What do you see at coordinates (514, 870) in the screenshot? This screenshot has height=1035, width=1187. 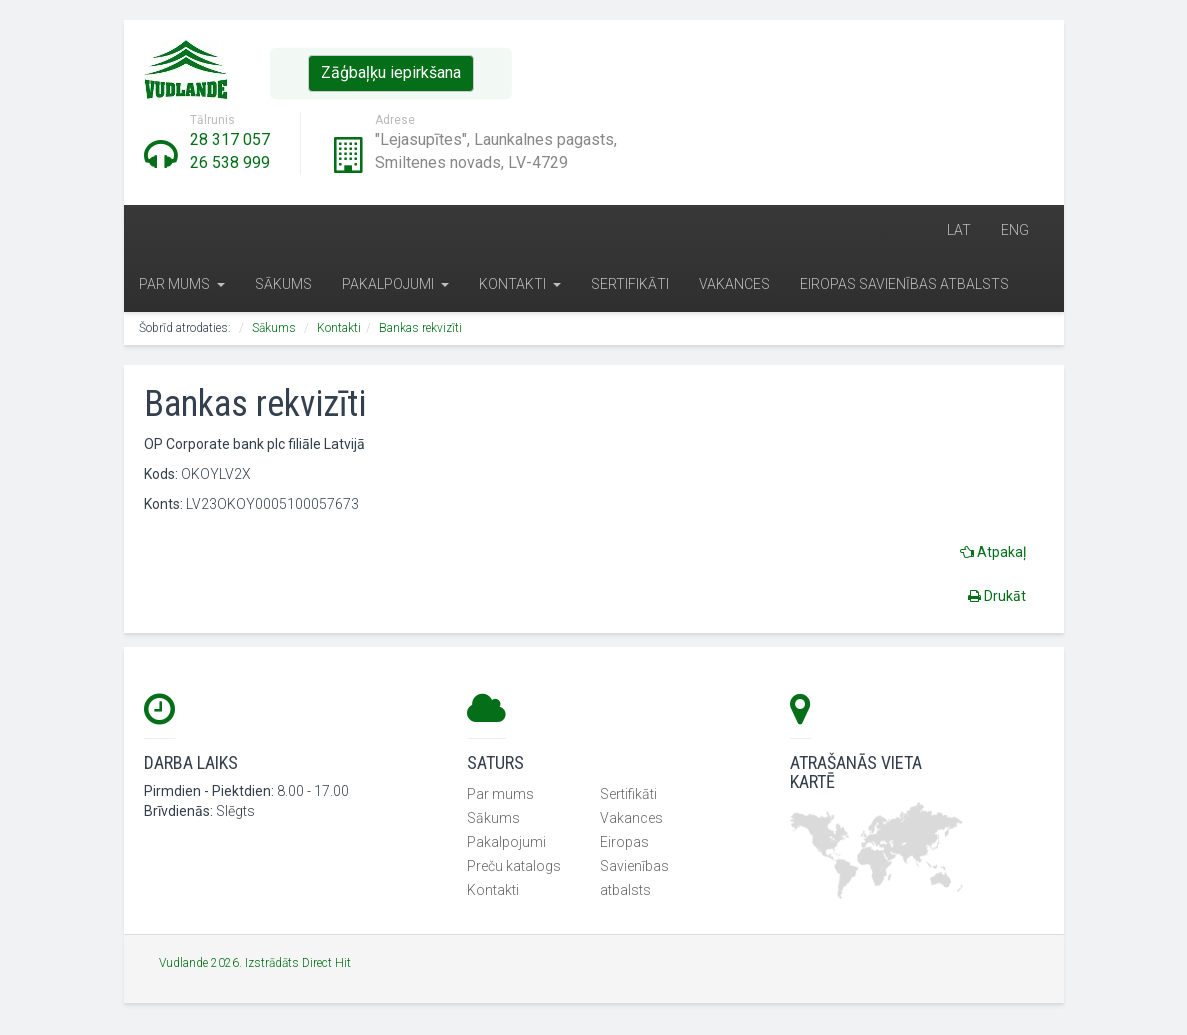 I see `Preču katalogs` at bounding box center [514, 870].